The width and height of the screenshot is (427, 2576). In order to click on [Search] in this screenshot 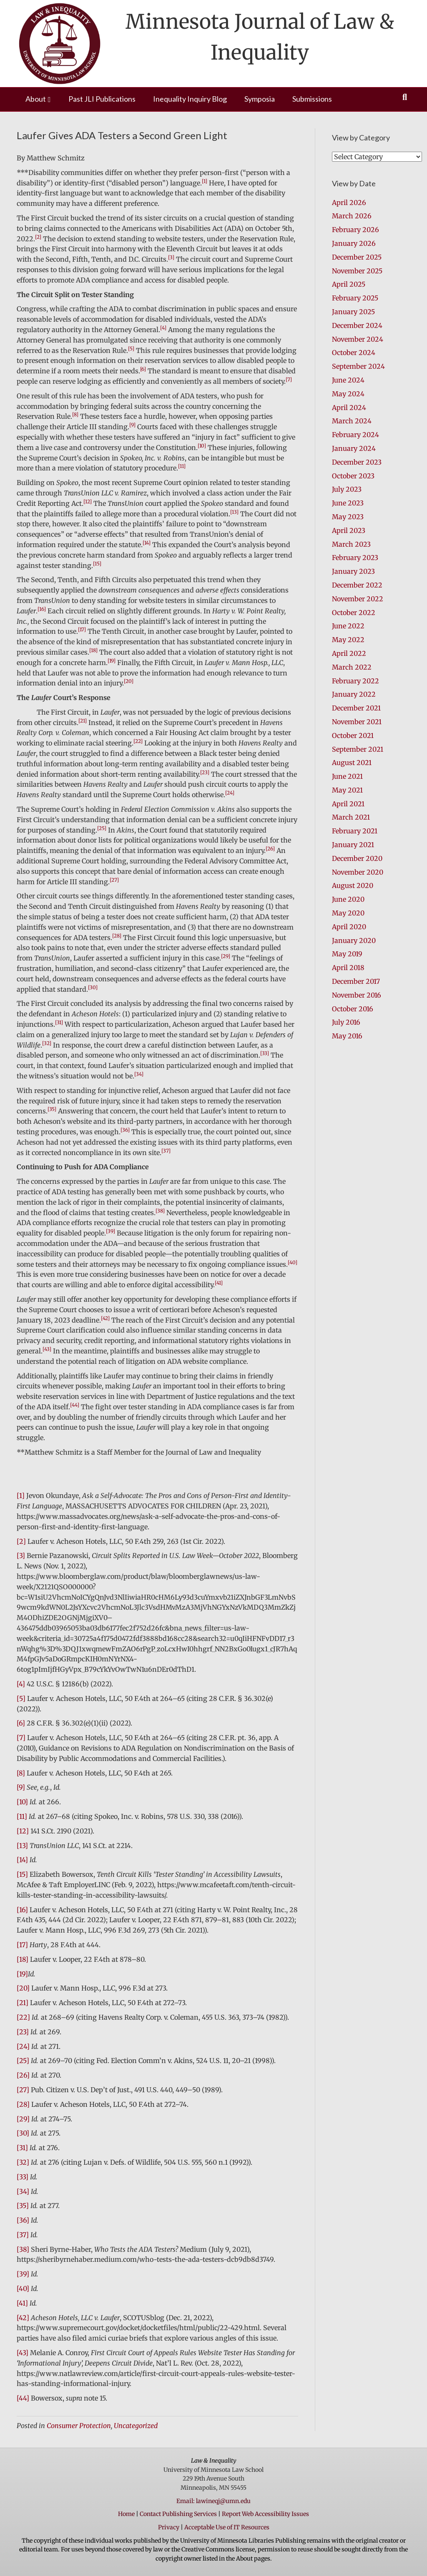, I will do `click(404, 97)`.